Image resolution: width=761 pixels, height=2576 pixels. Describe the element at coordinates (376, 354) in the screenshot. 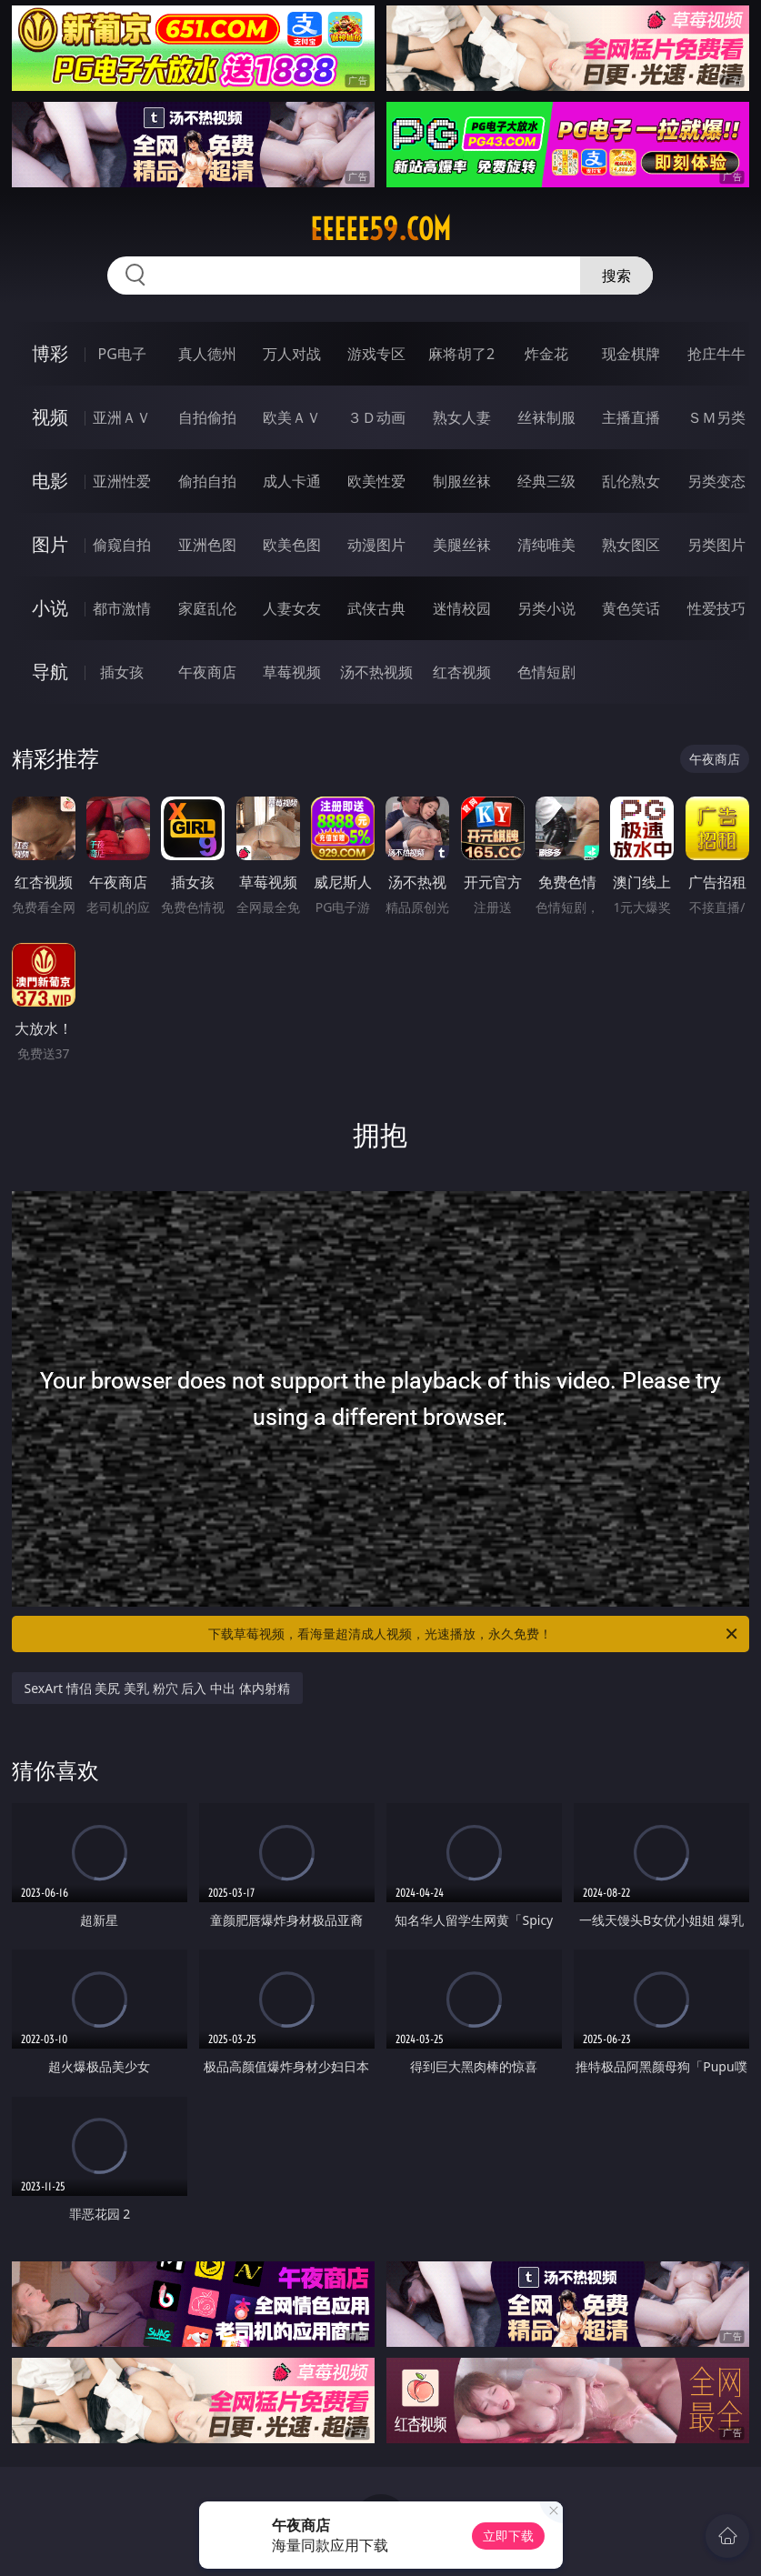

I see `游戏专区` at that location.